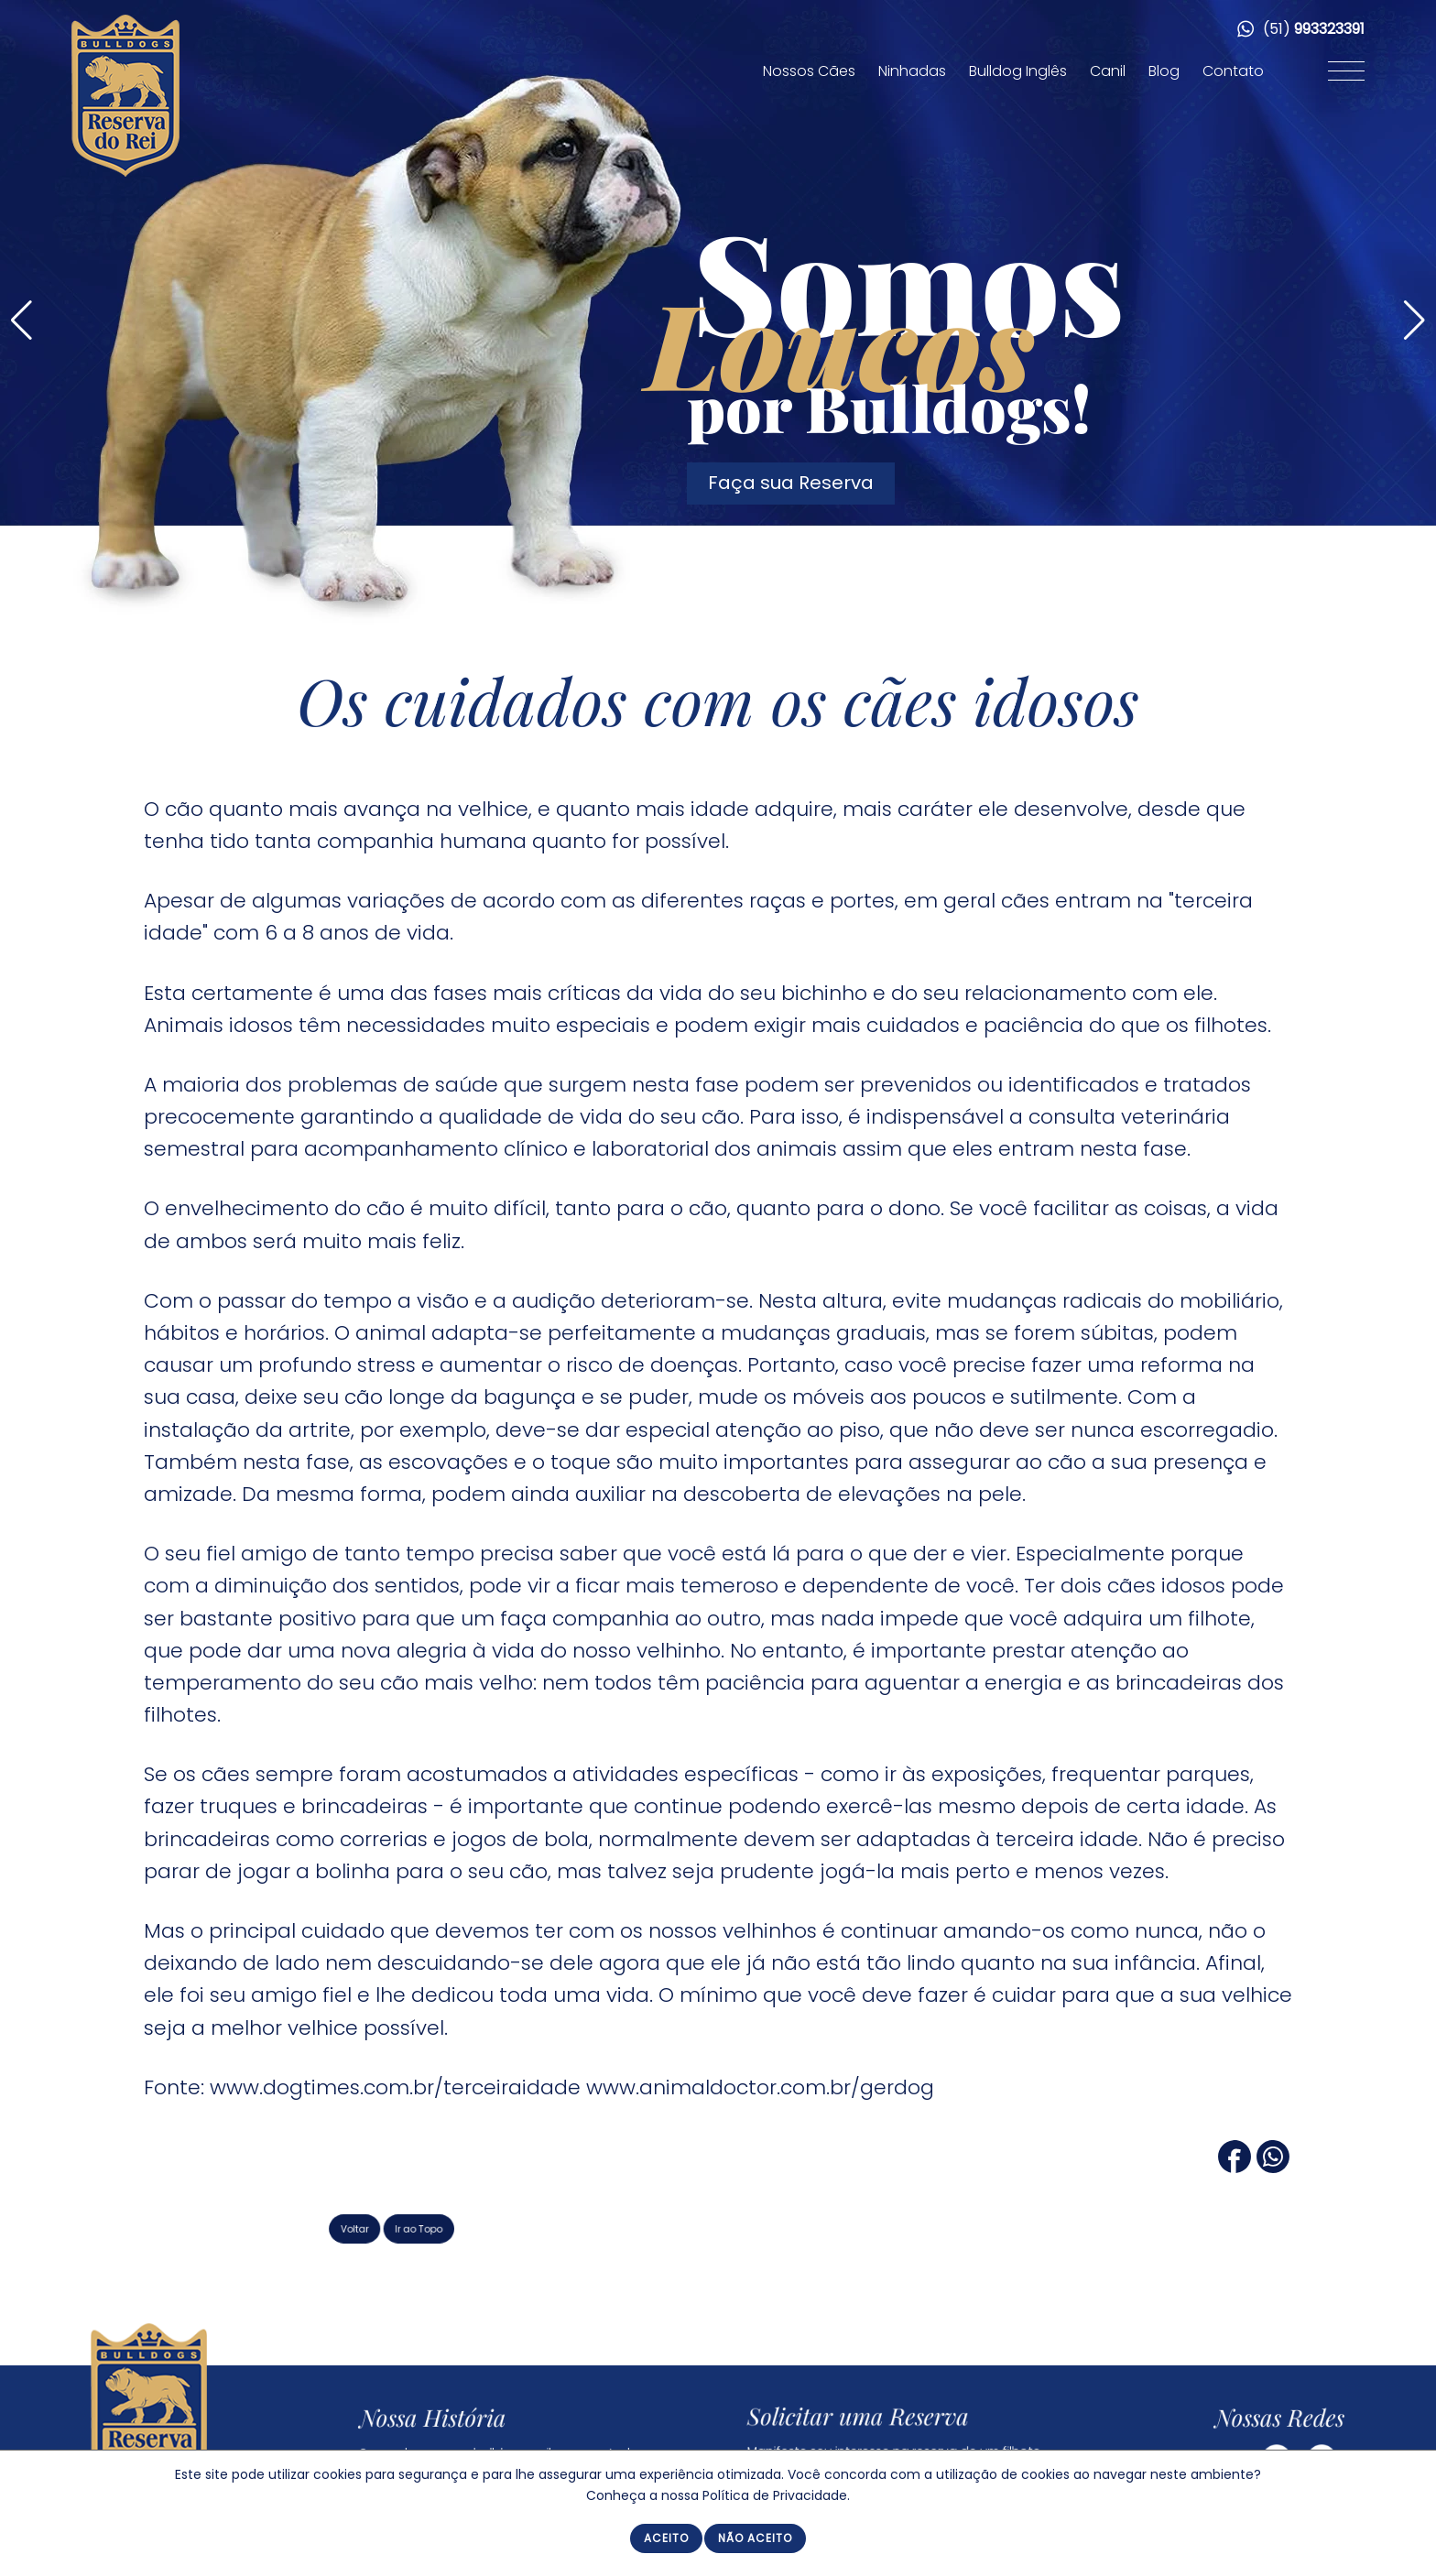  What do you see at coordinates (494, 2228) in the screenshot?
I see `Ir ao Topo` at bounding box center [494, 2228].